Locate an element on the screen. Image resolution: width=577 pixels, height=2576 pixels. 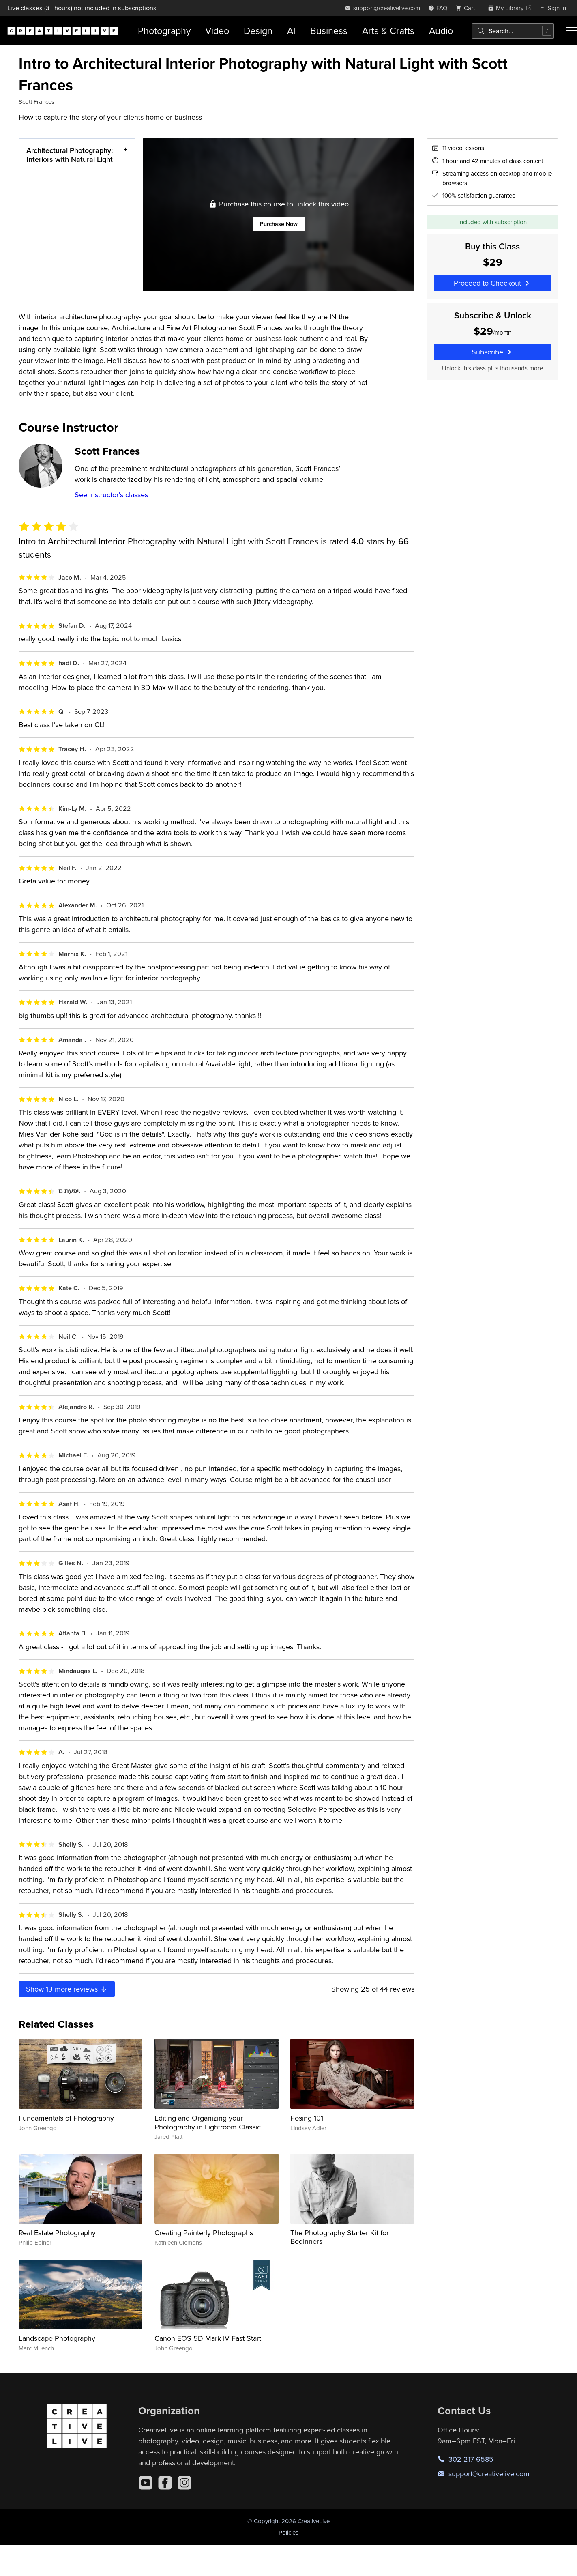
[Toggle menu] is located at coordinates (571, 31).